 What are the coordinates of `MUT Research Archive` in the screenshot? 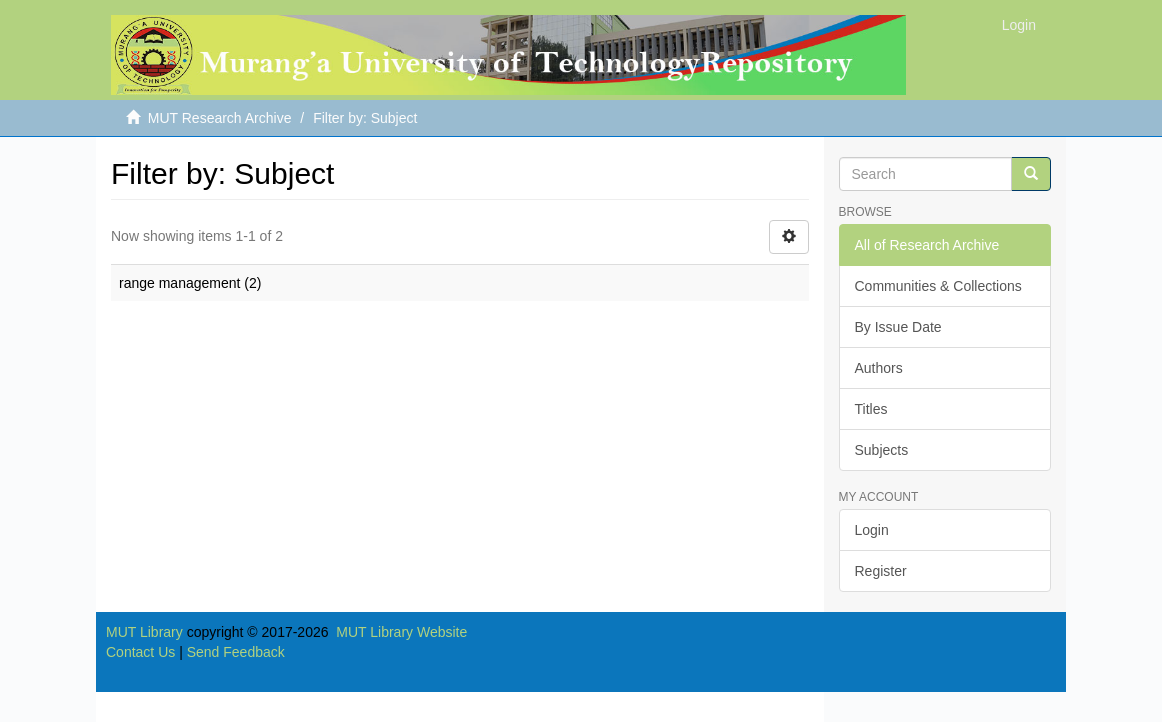 It's located at (220, 118).